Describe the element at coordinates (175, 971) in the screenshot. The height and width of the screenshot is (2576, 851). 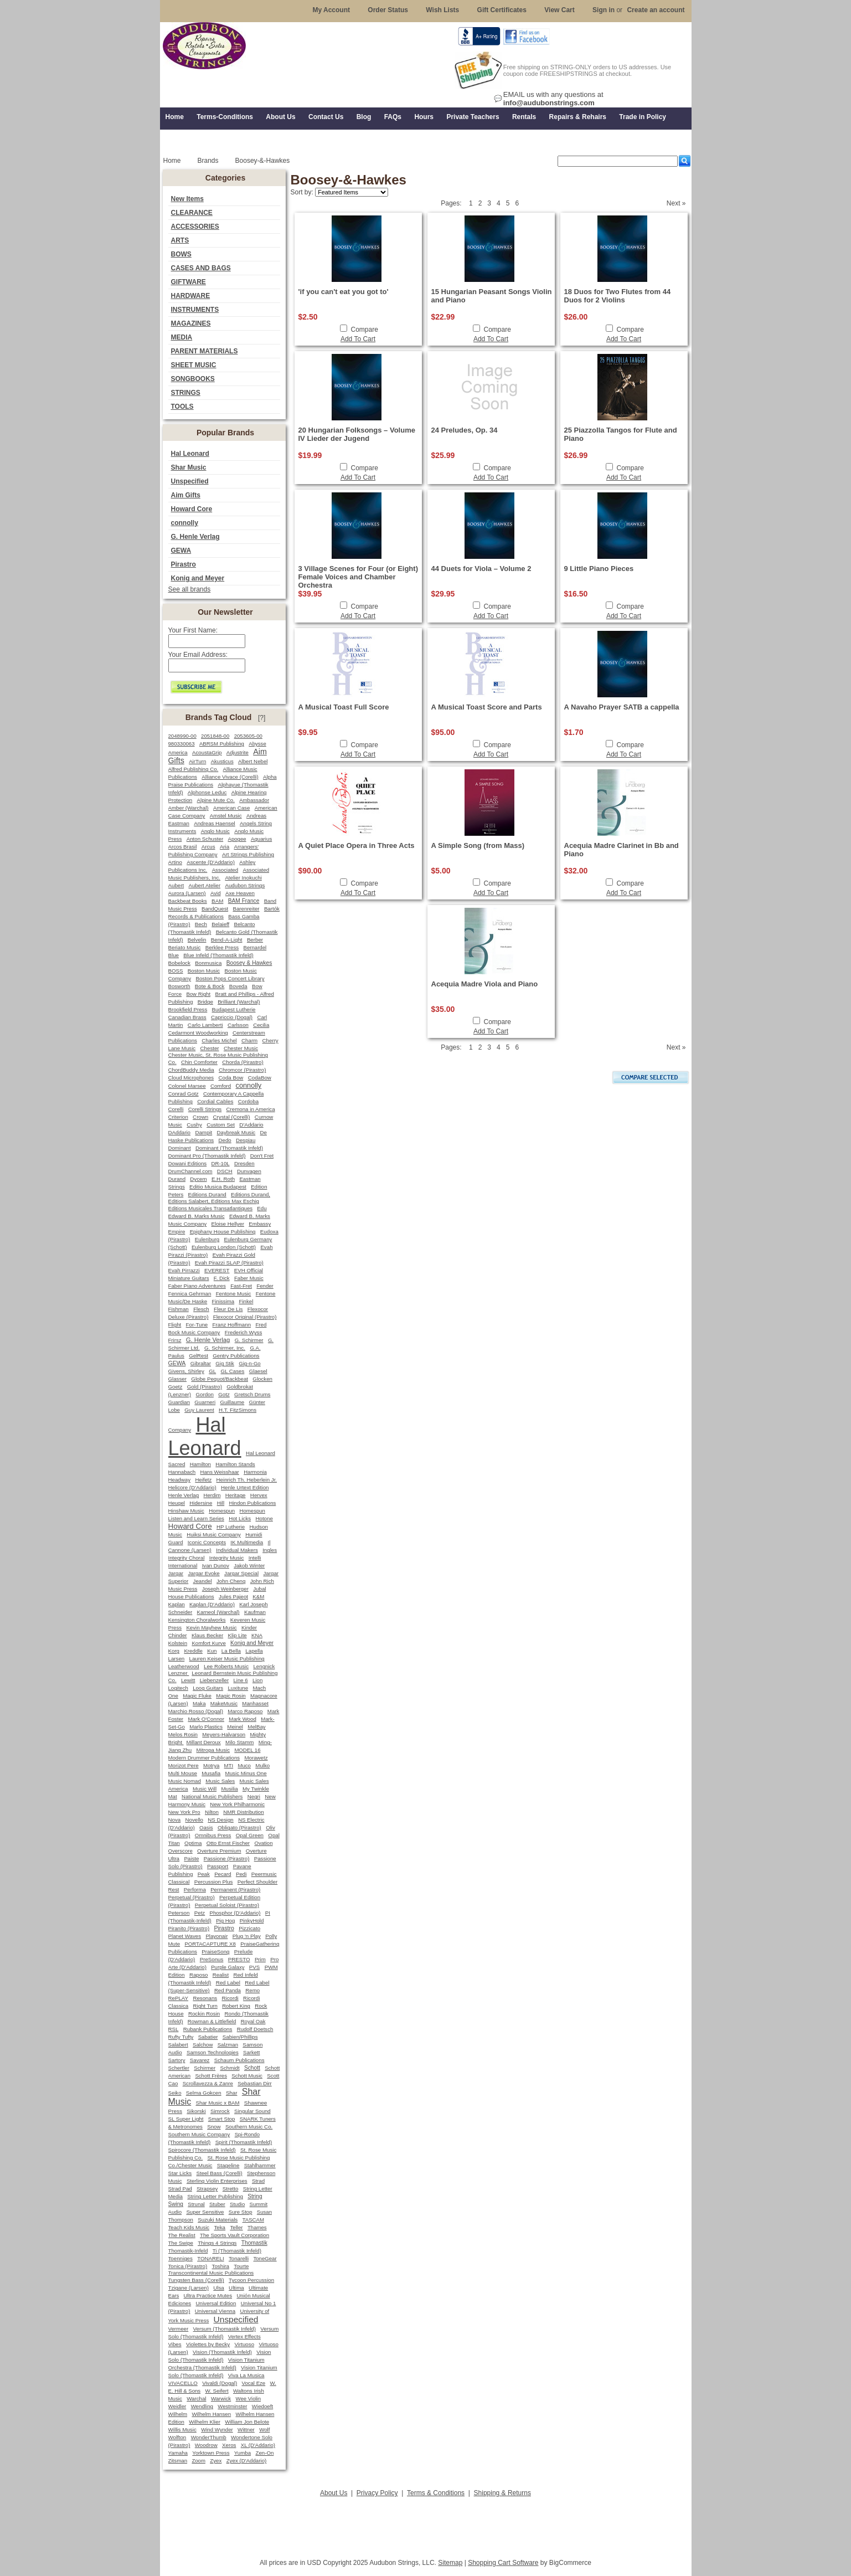
I see `BOSS` at that location.